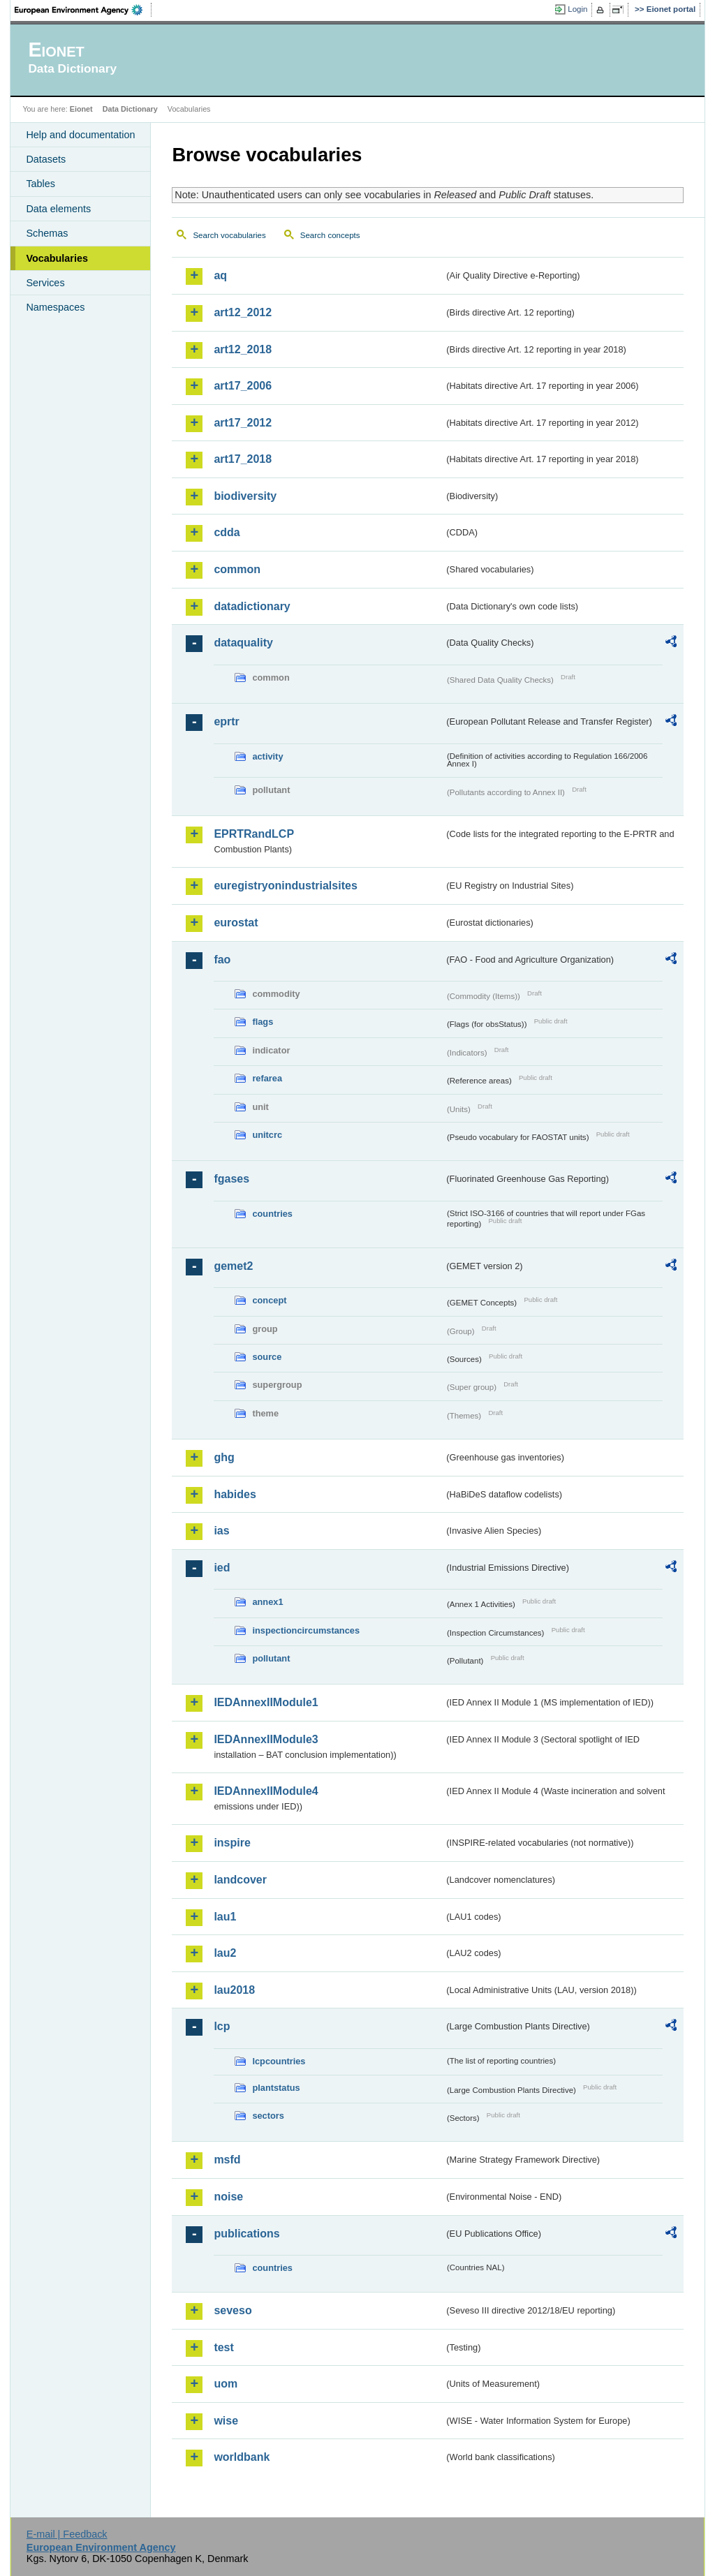 This screenshot has width=715, height=2576. I want to click on worldbank, so click(242, 2457).